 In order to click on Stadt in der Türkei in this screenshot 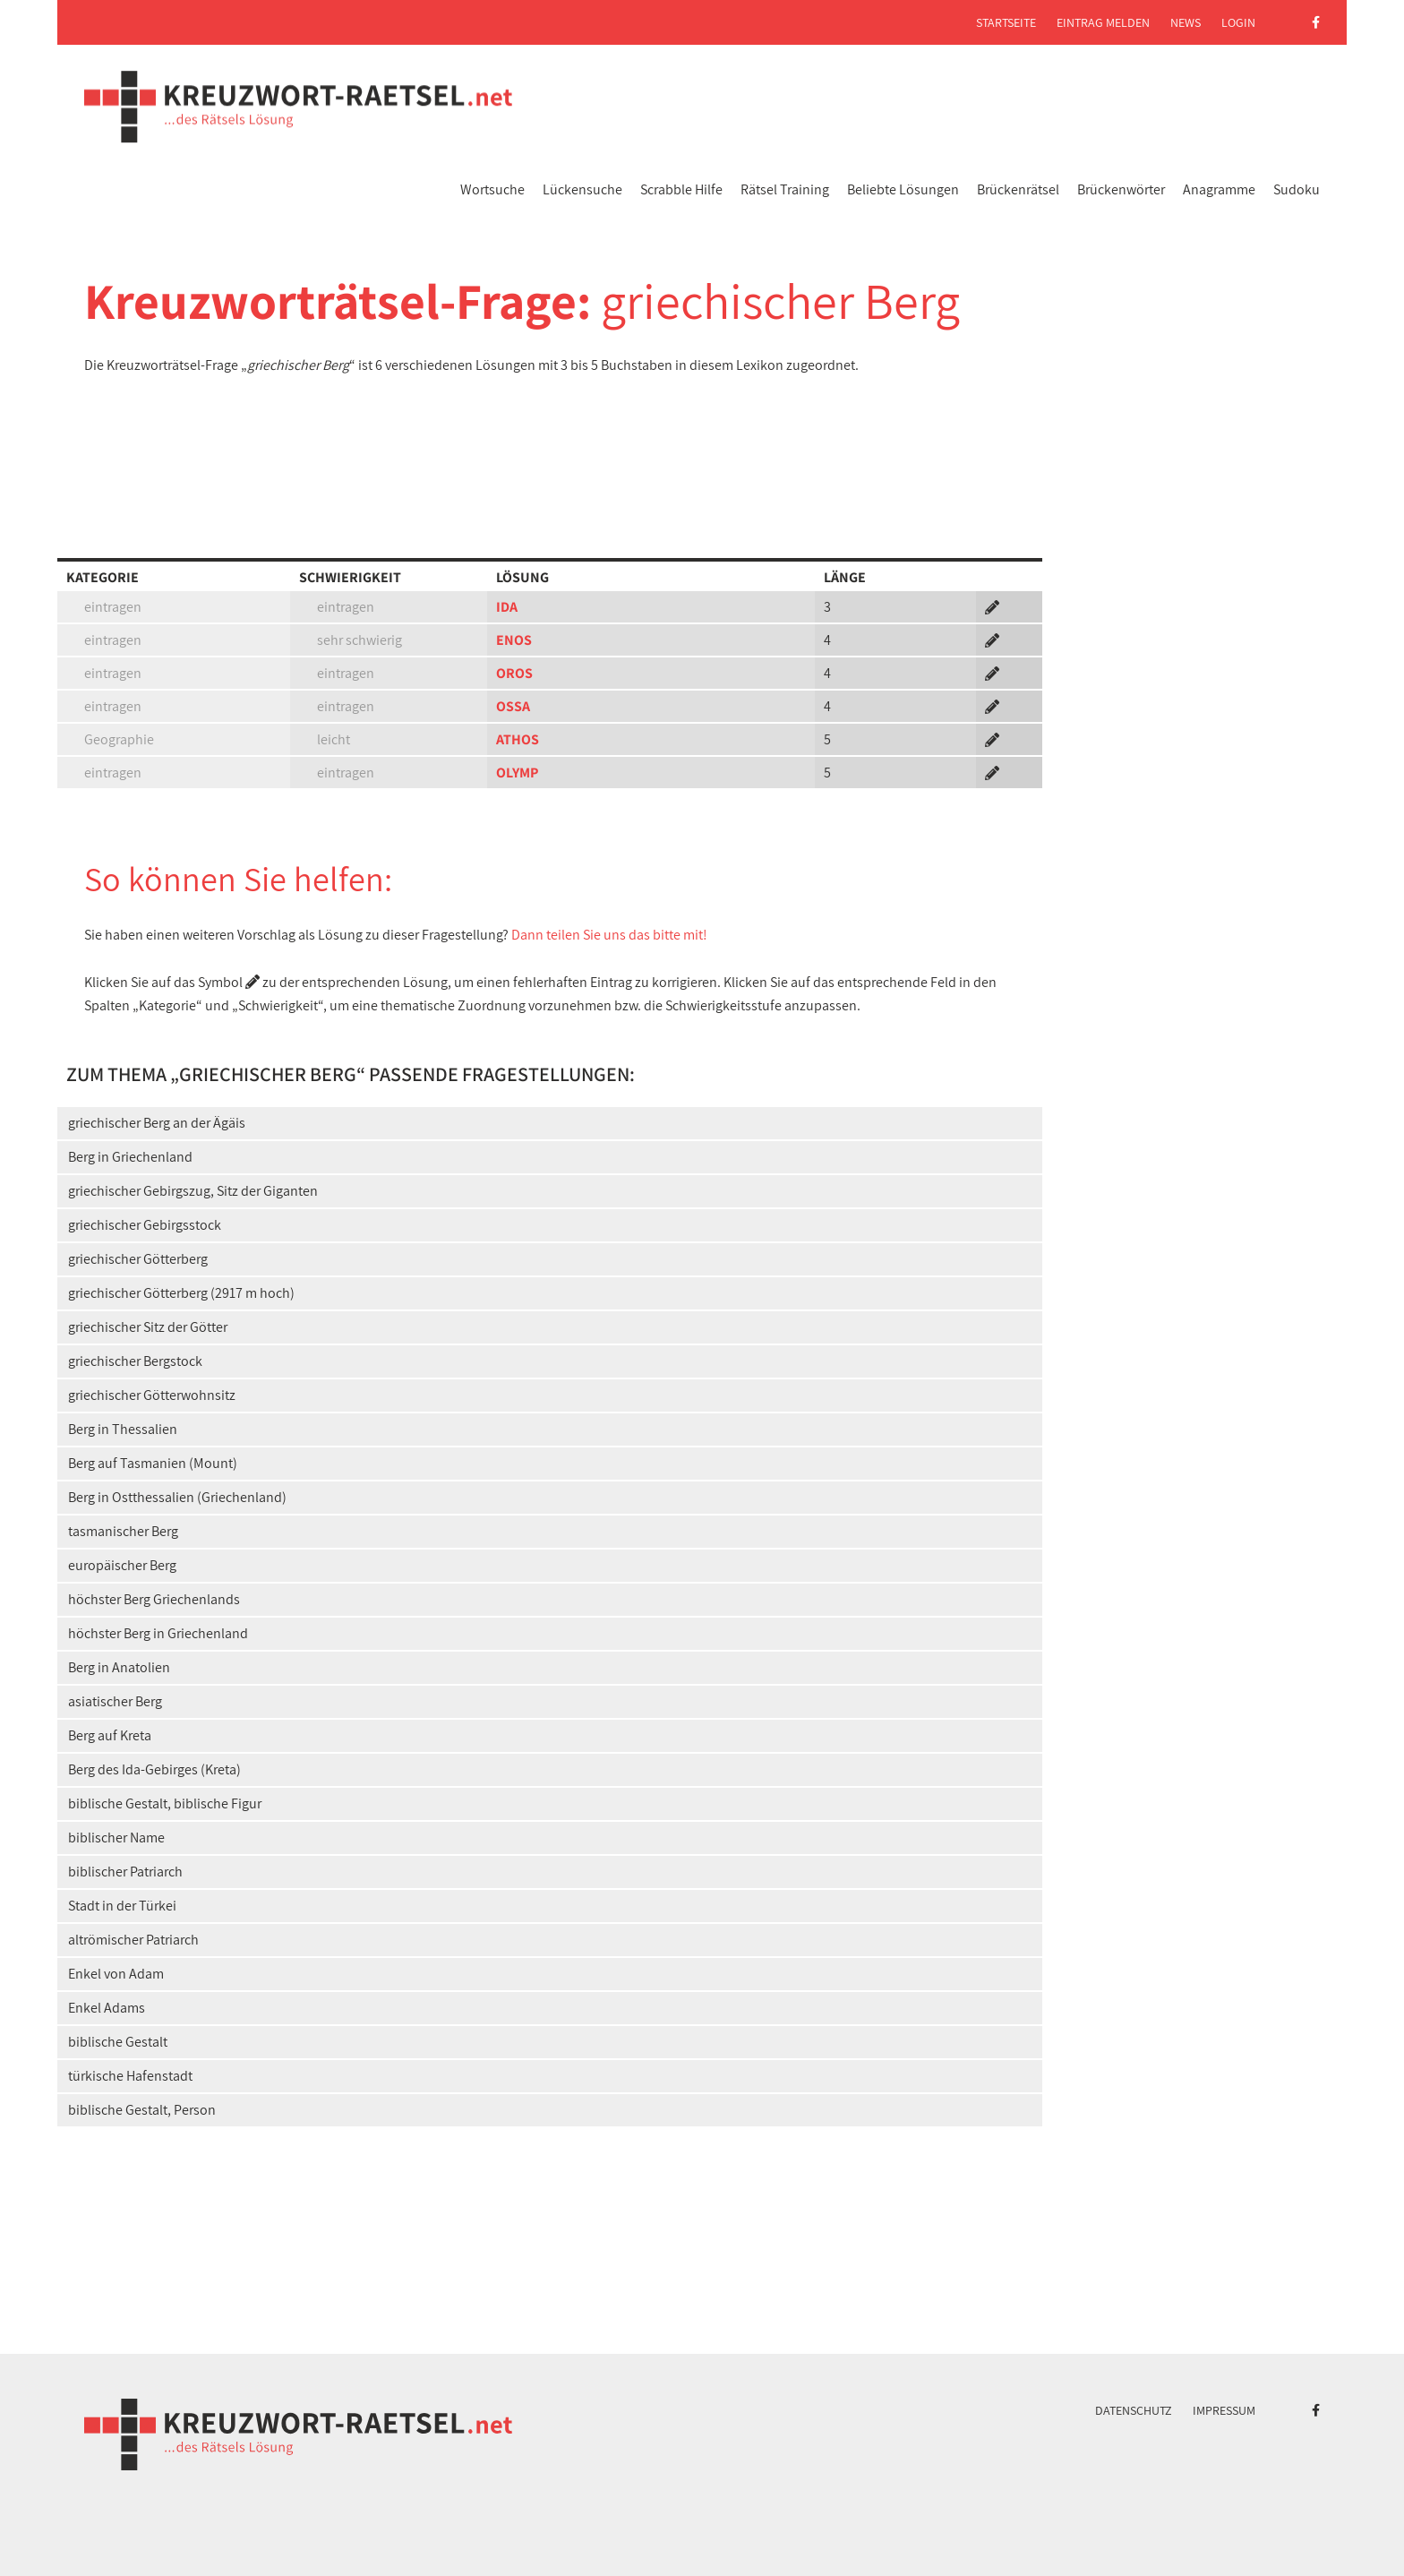, I will do `click(122, 1905)`.